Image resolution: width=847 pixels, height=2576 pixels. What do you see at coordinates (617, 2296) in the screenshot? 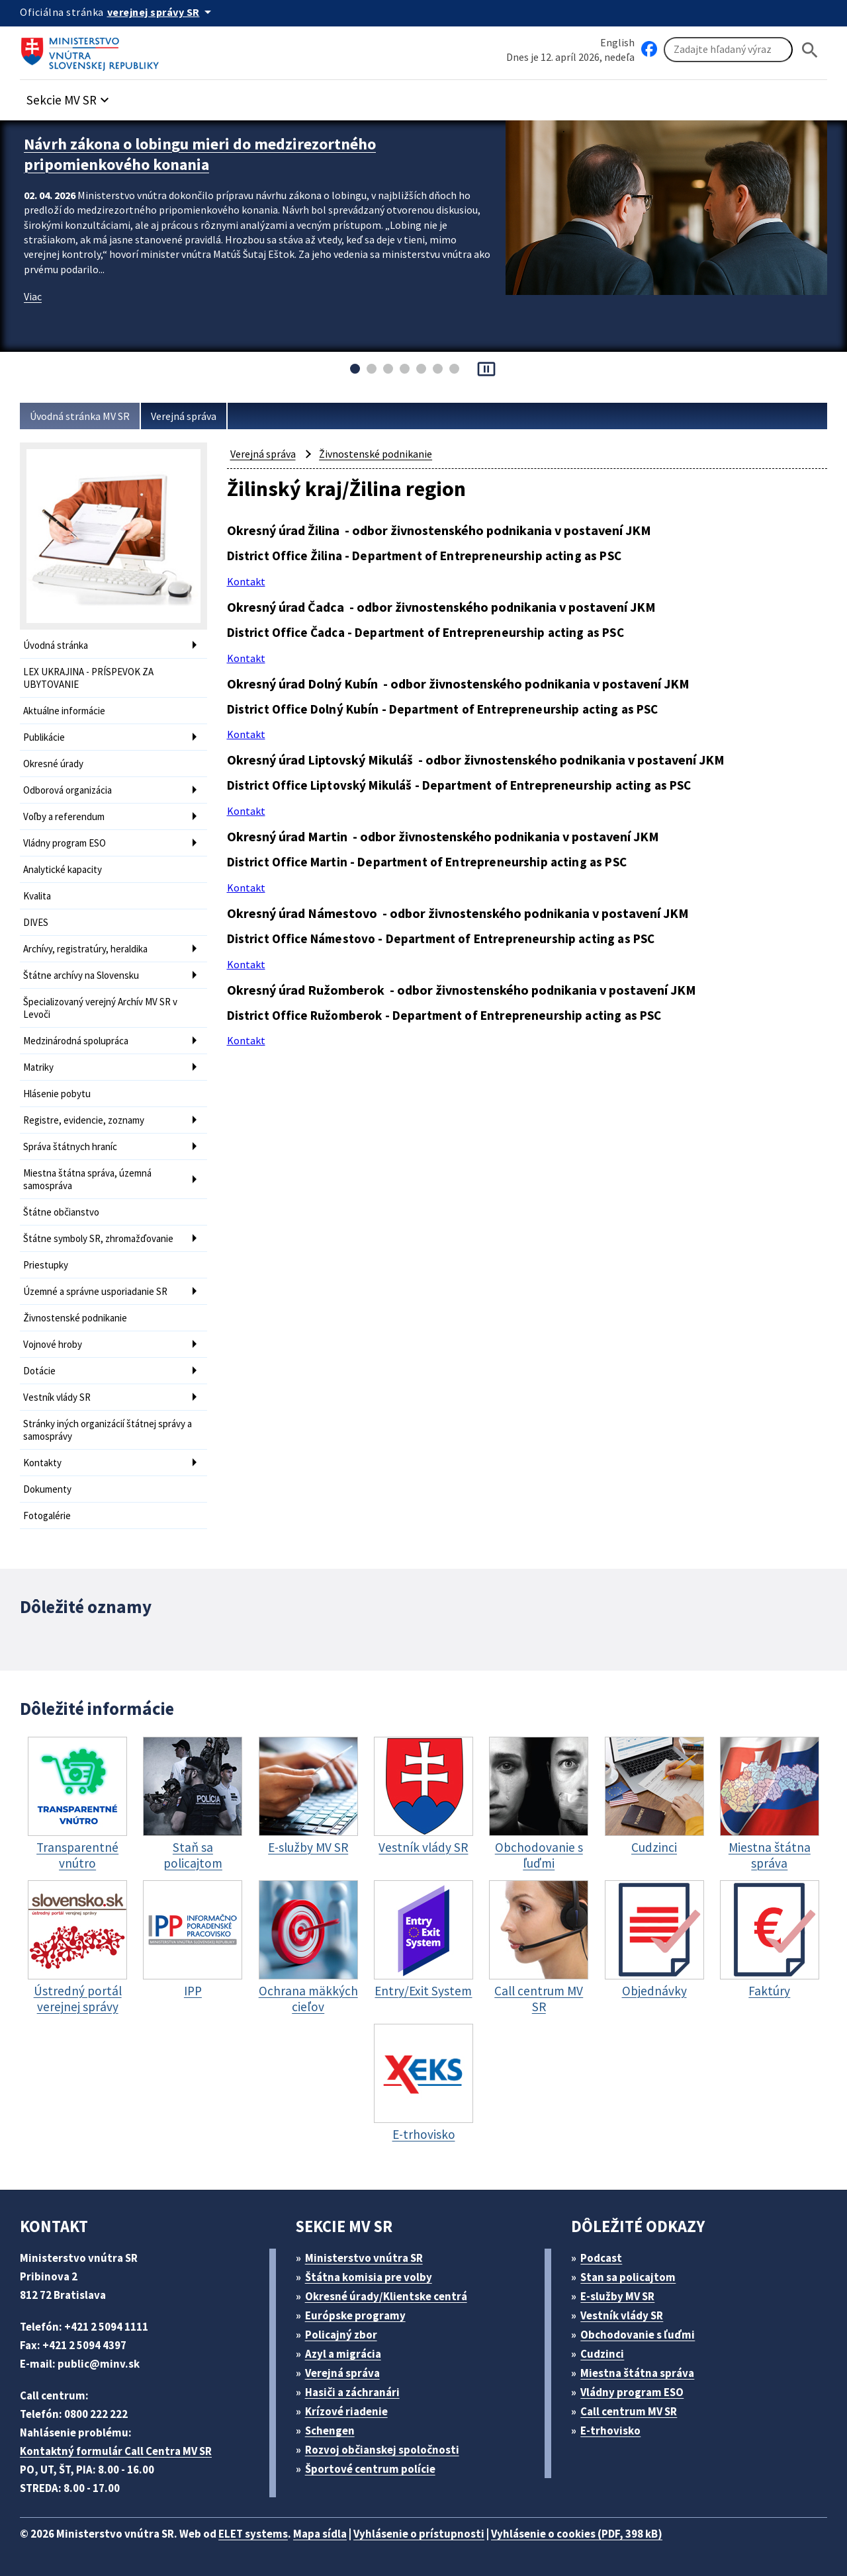
I see `E-služby MV SR` at bounding box center [617, 2296].